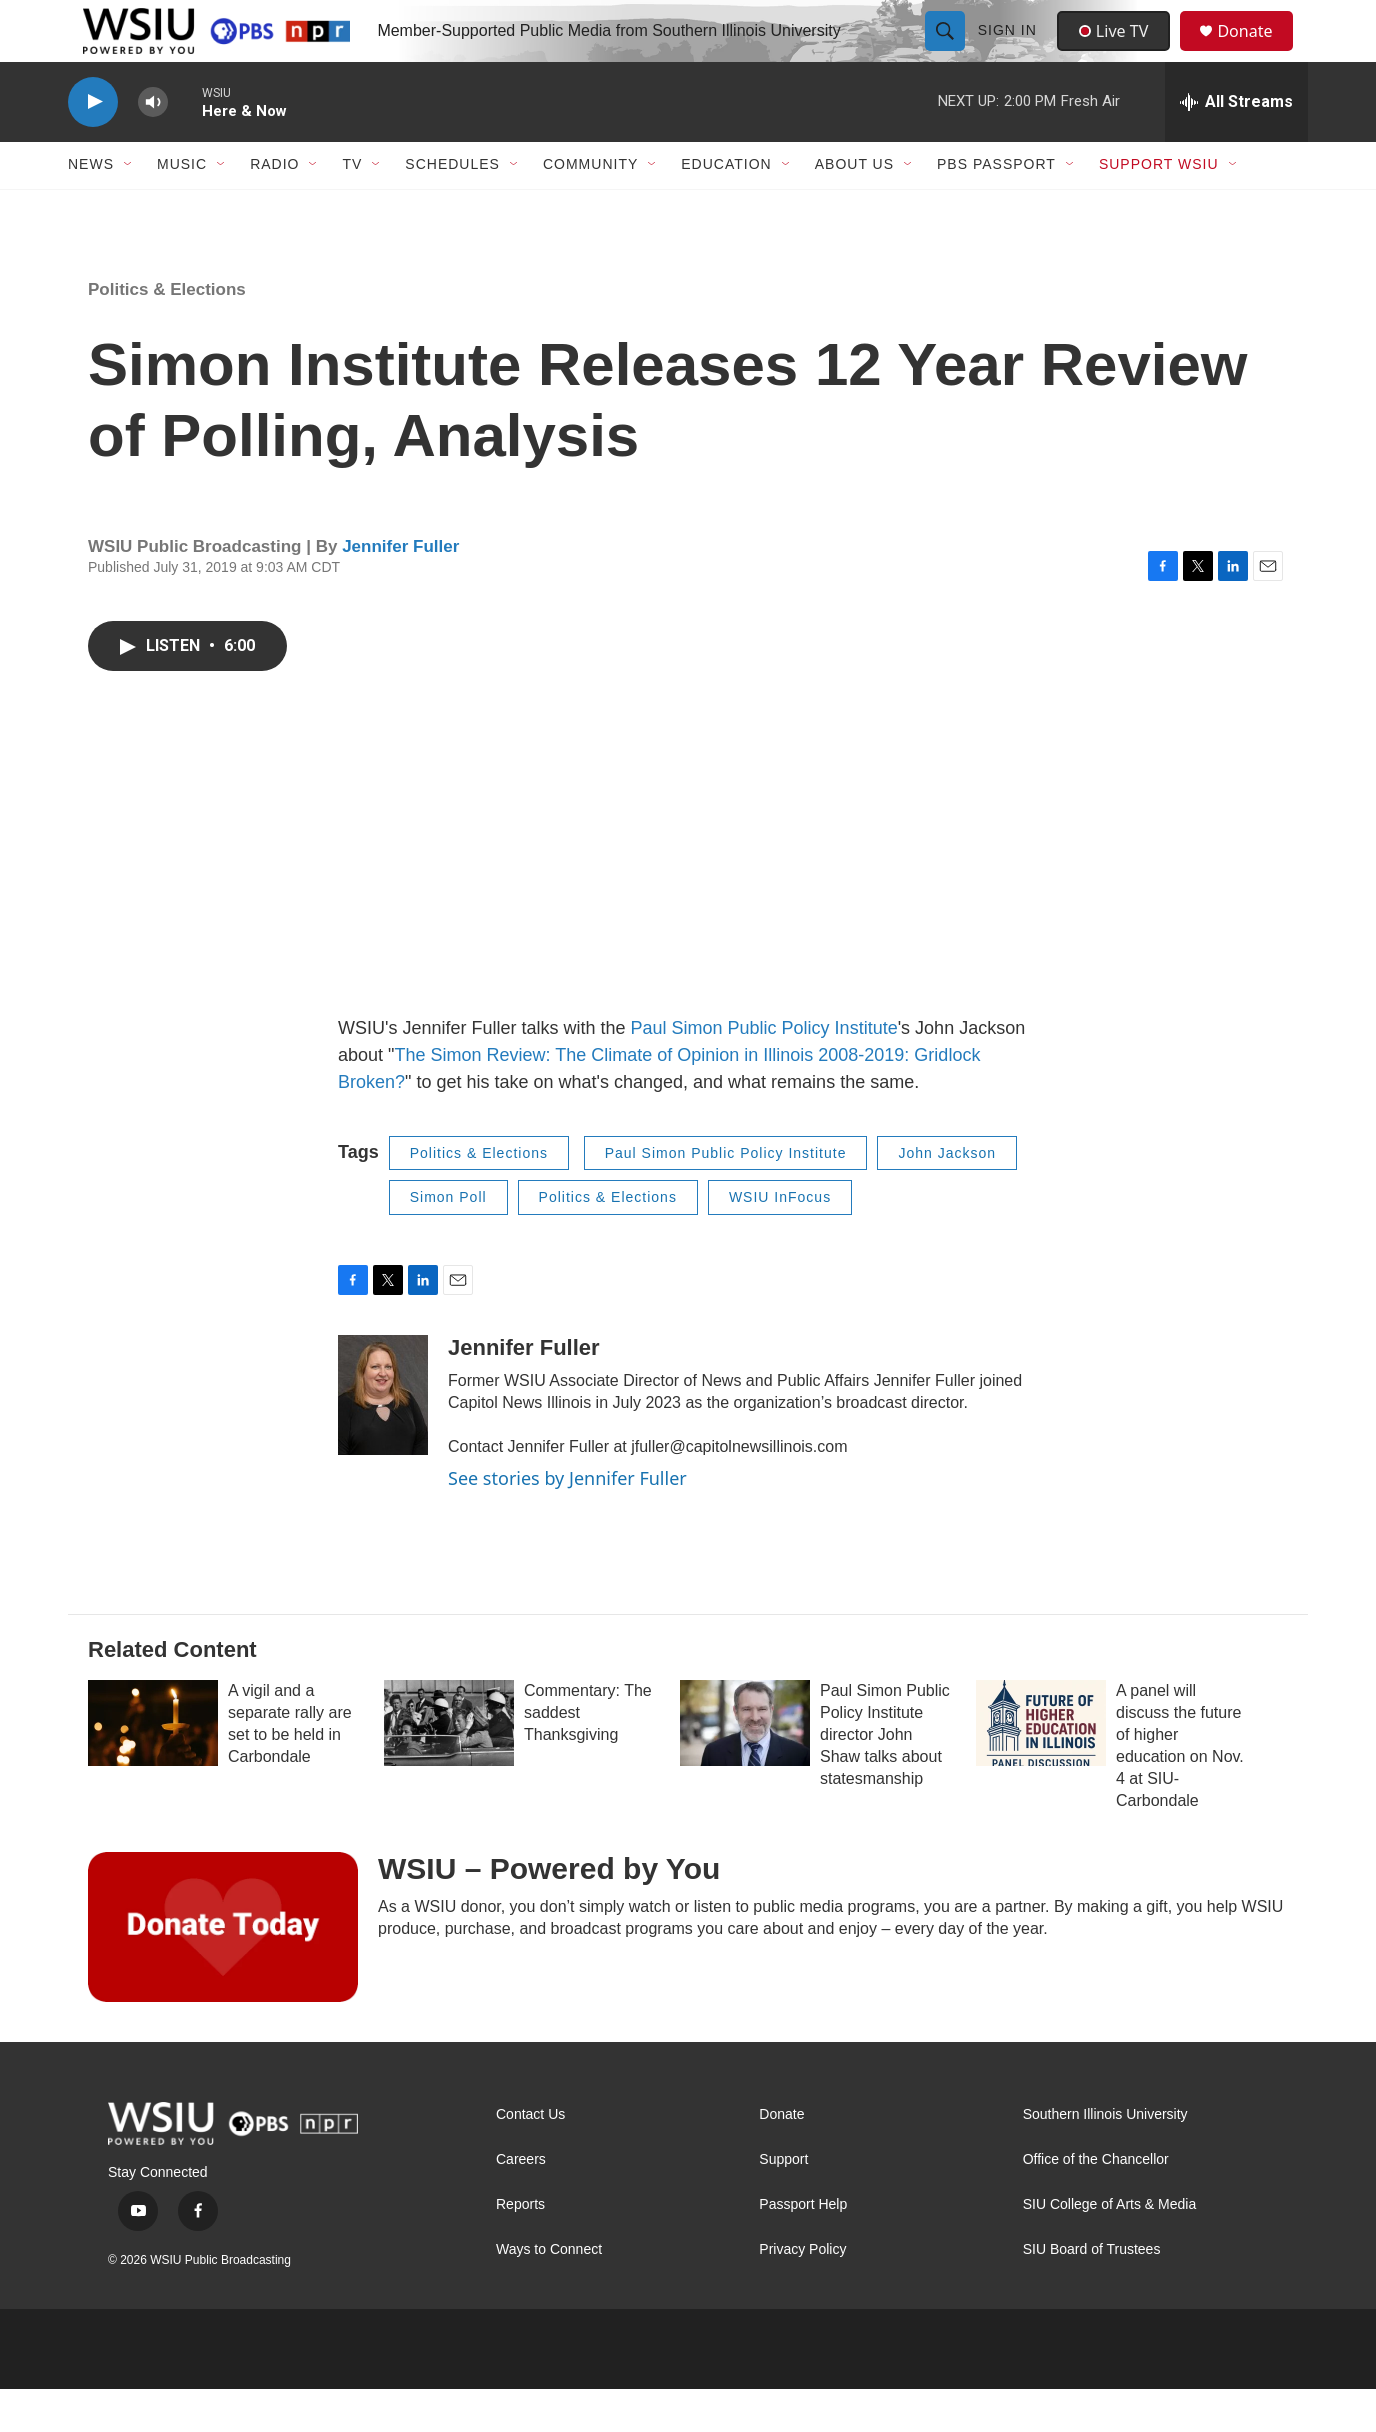  Describe the element at coordinates (1236, 145) in the screenshot. I see `[all streams]` at that location.